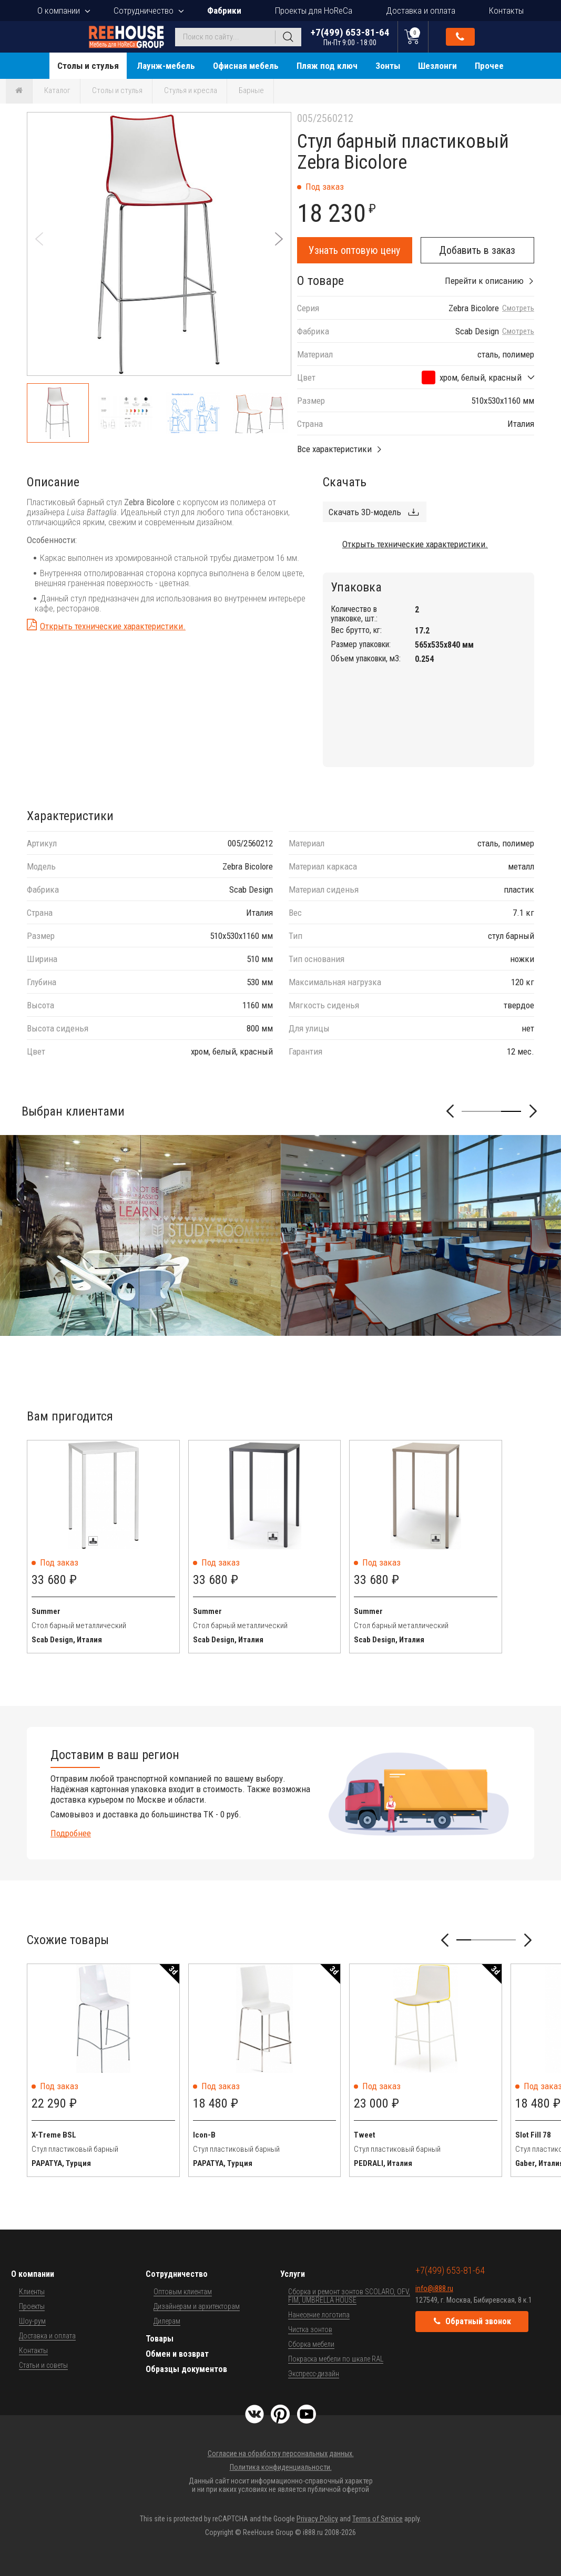 The image size is (561, 2576). Describe the element at coordinates (311, 2344) in the screenshot. I see `Сборка мебели` at that location.